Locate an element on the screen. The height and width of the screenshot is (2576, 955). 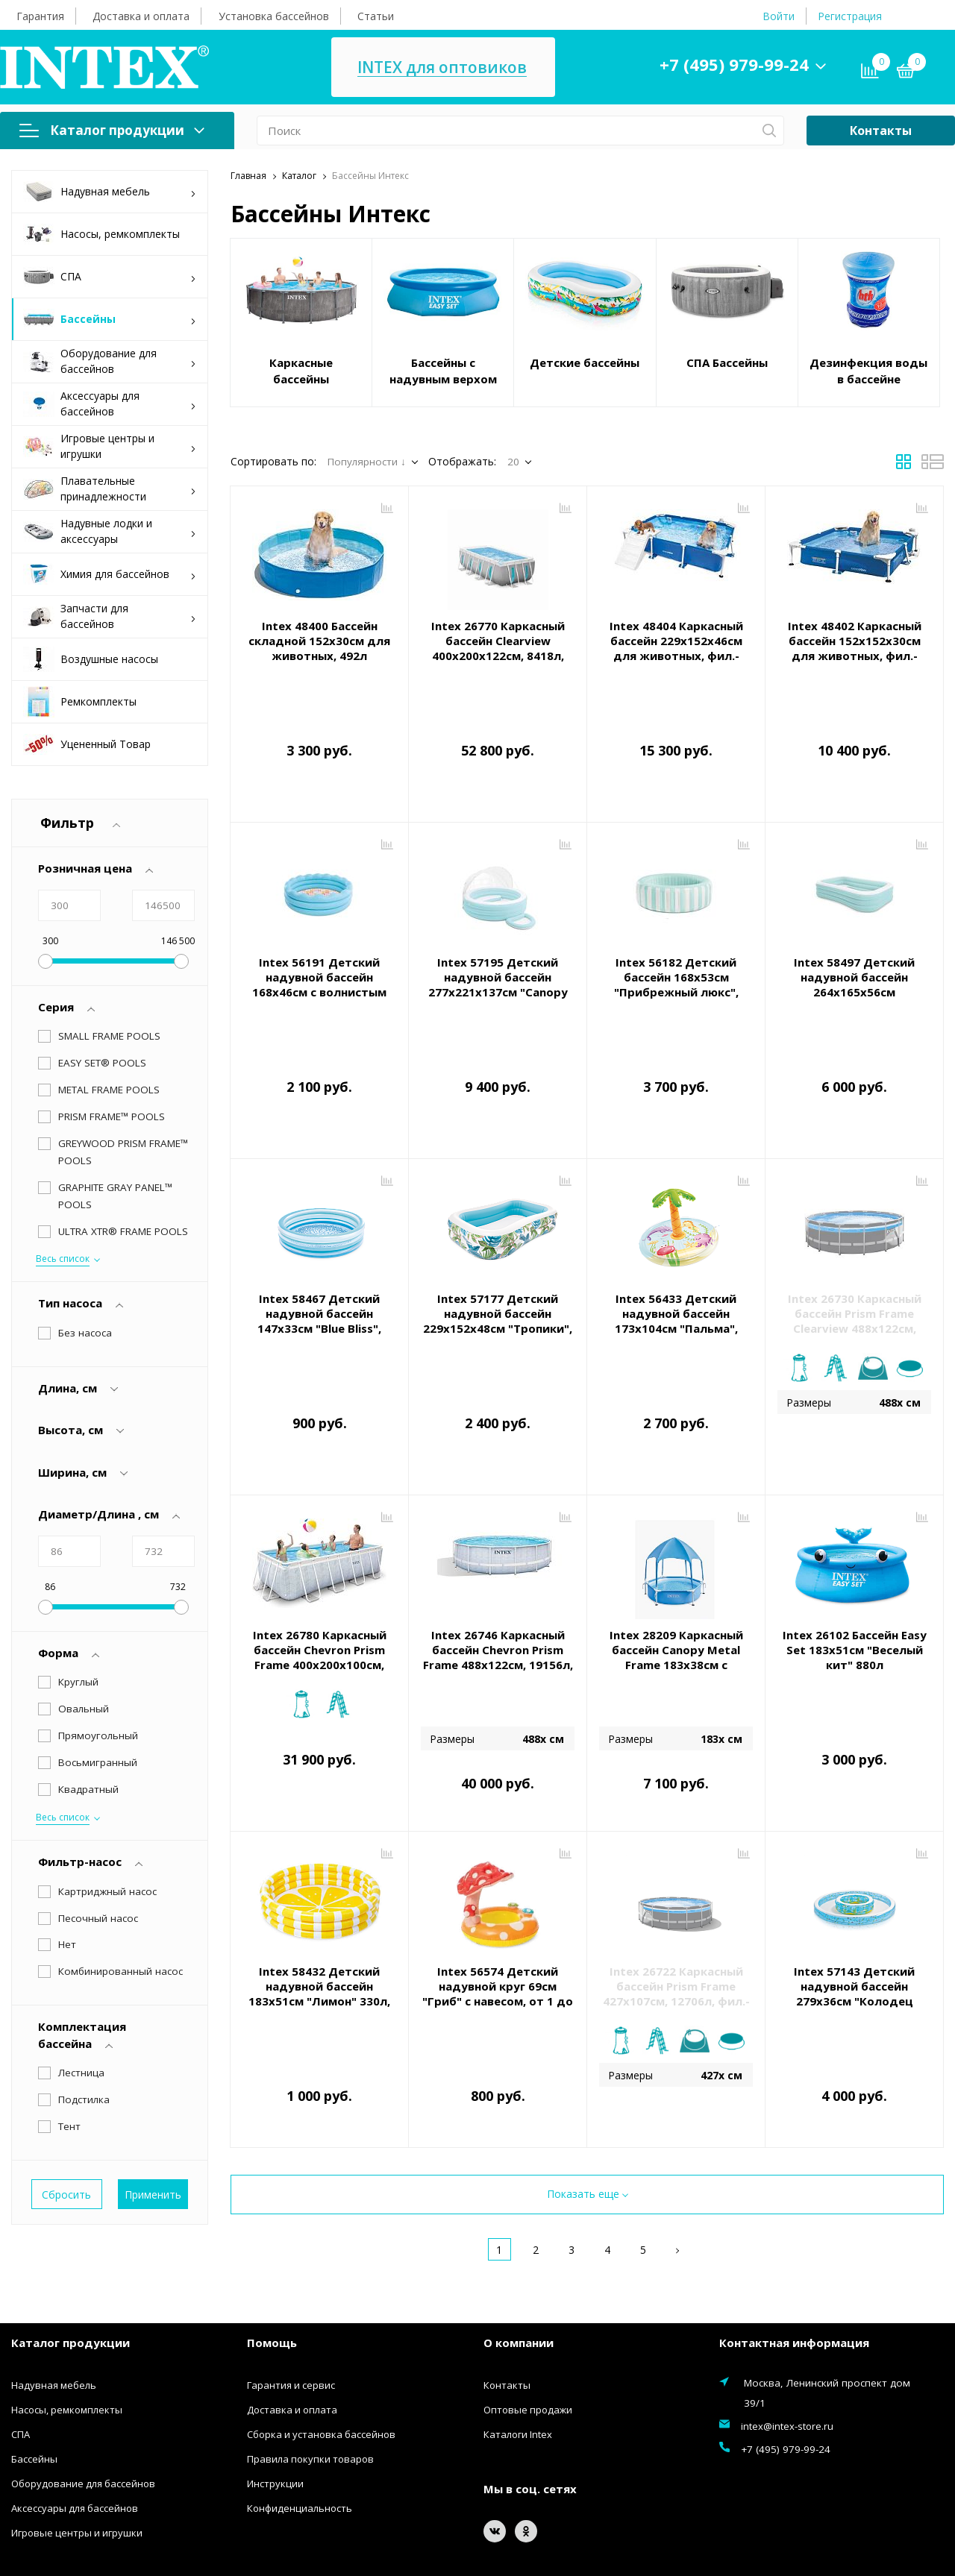
Прямоугольный is located at coordinates (98, 1621).